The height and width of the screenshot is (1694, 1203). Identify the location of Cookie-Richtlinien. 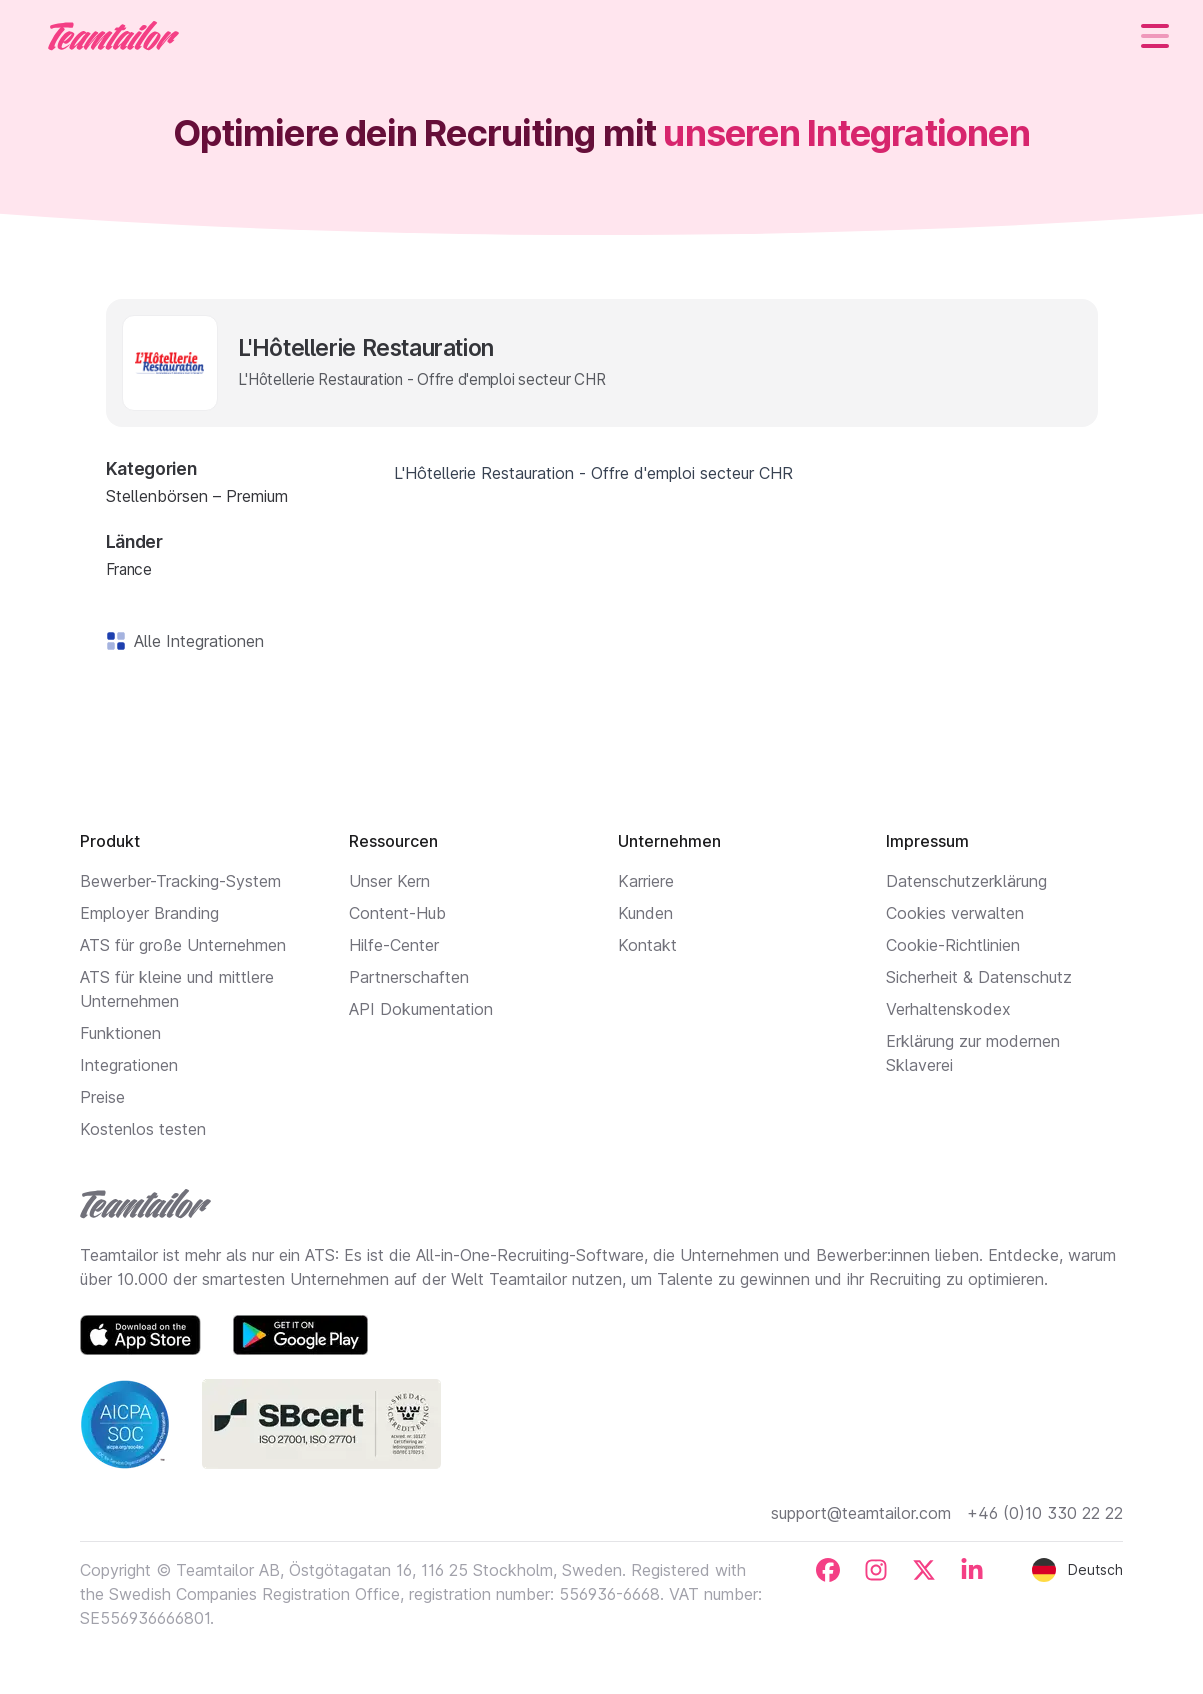
(953, 945).